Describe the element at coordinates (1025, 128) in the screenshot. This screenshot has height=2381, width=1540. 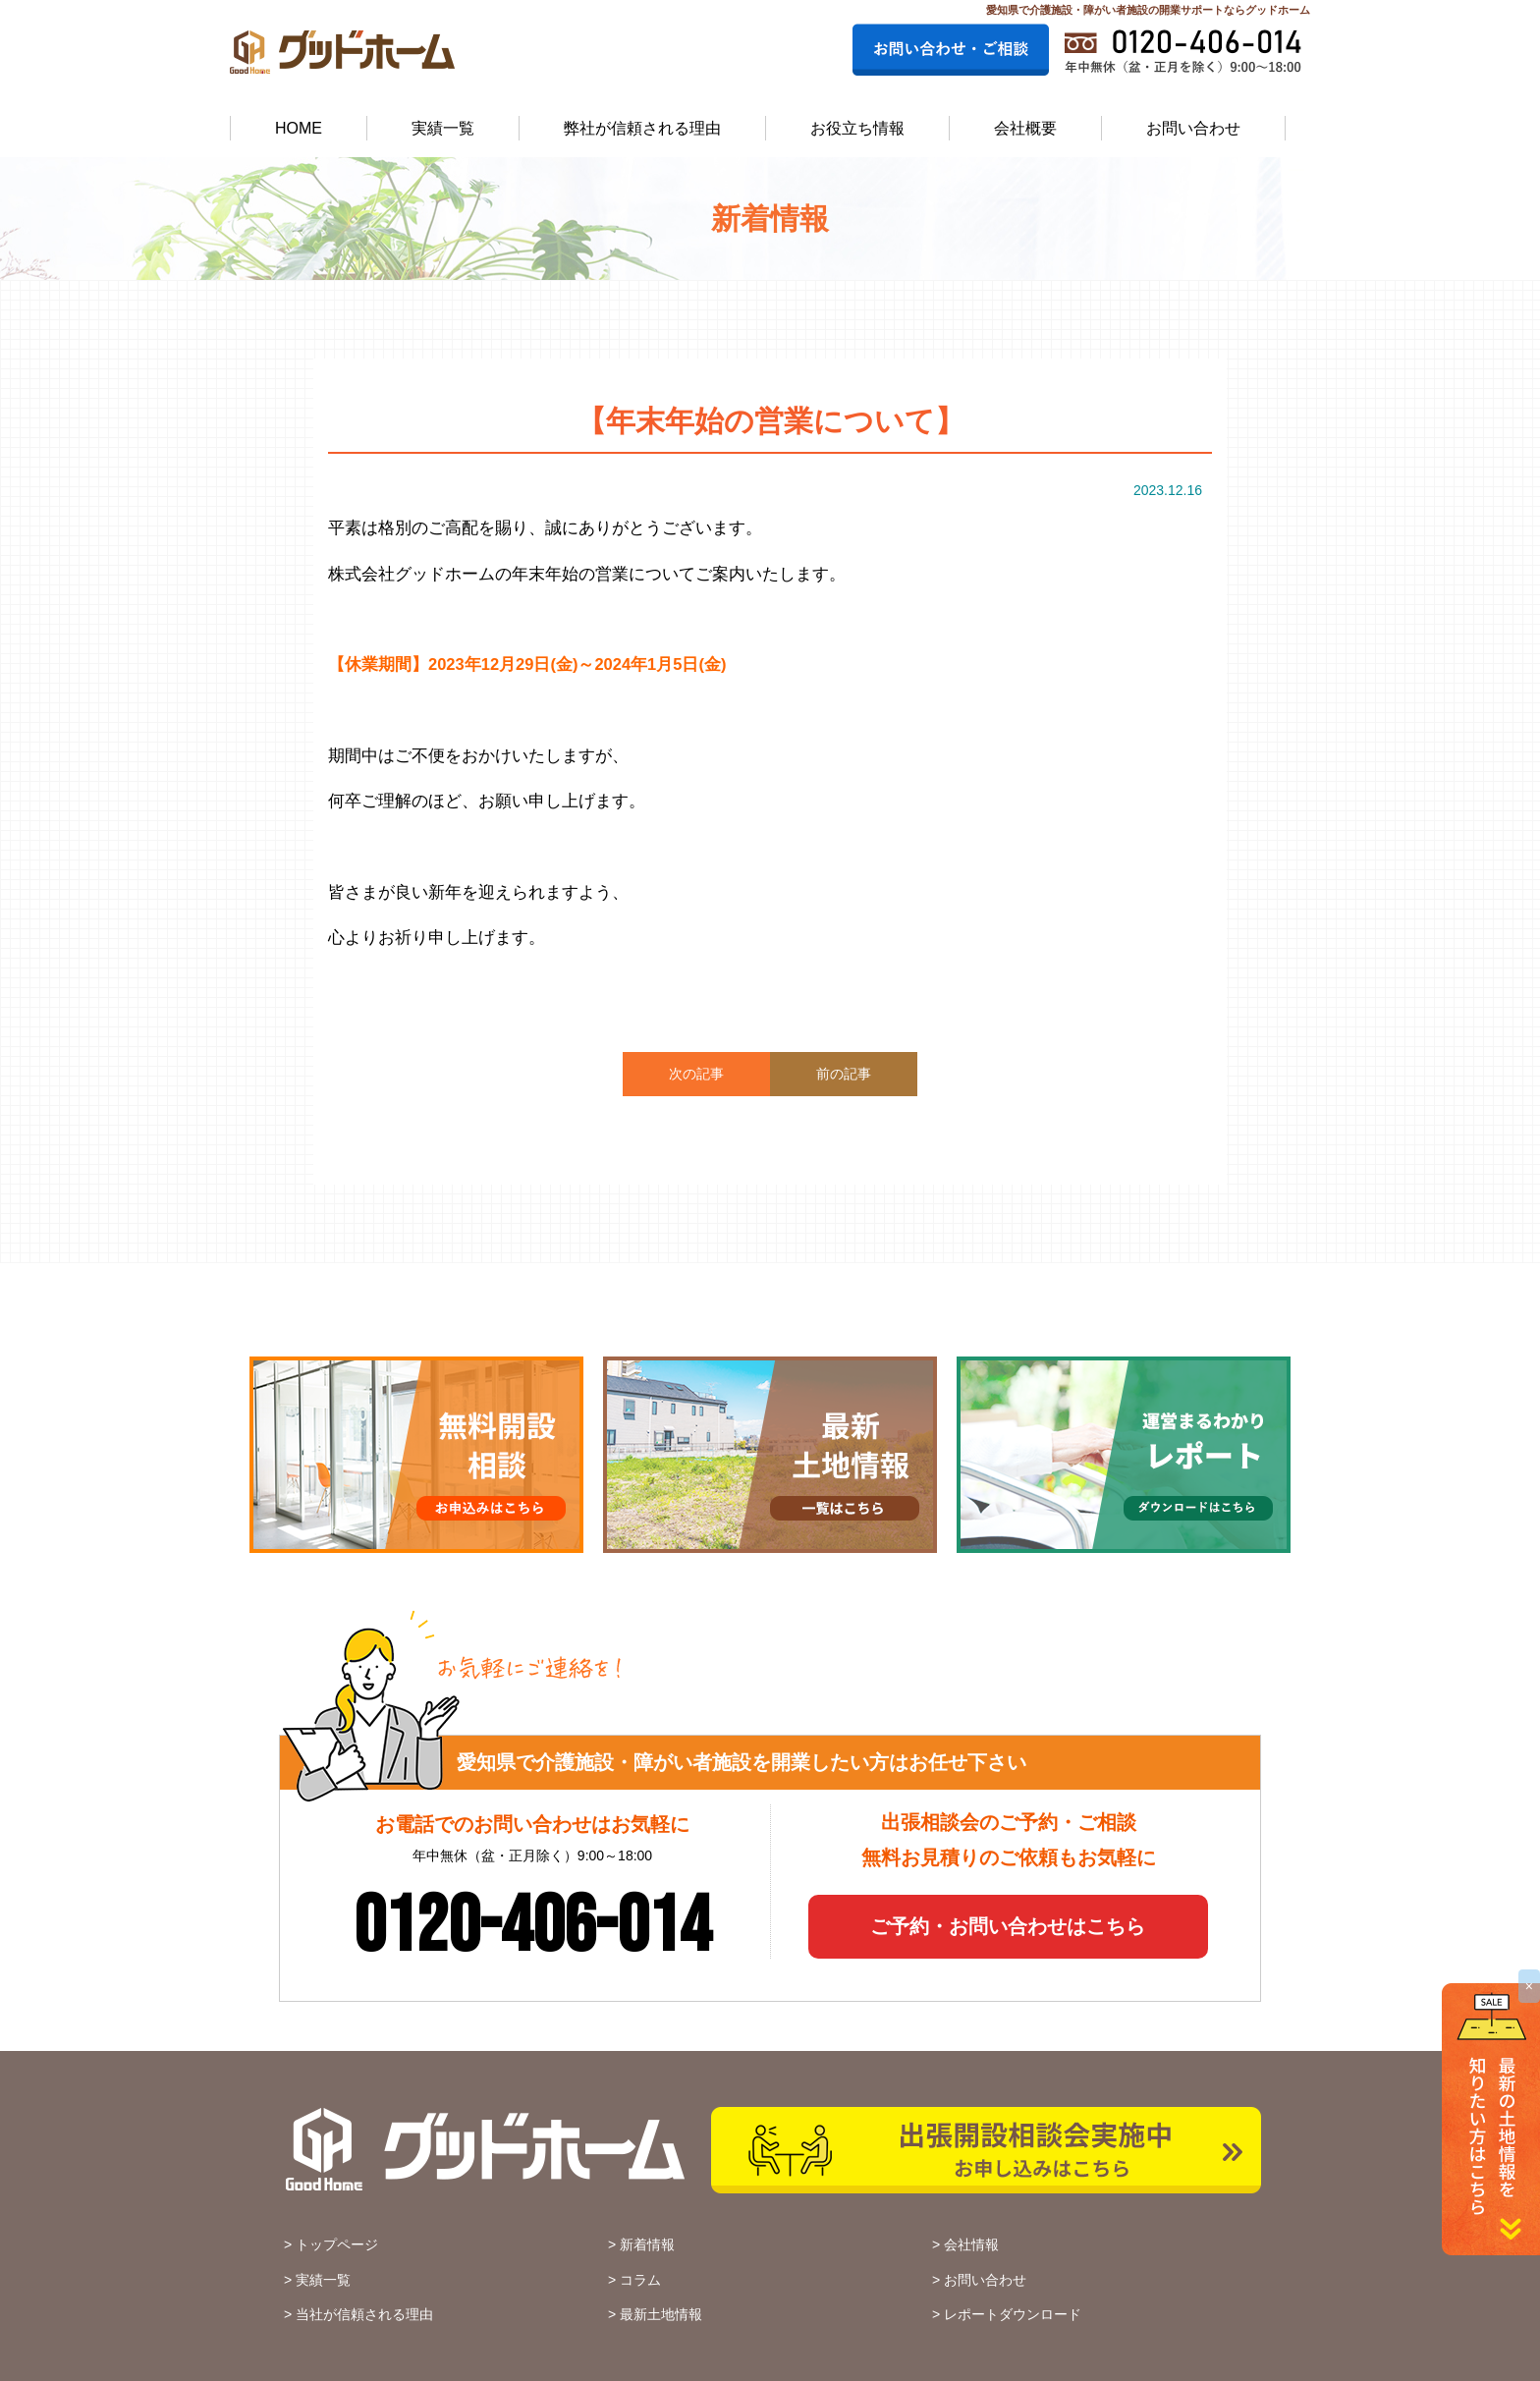
I see `会社概要` at that location.